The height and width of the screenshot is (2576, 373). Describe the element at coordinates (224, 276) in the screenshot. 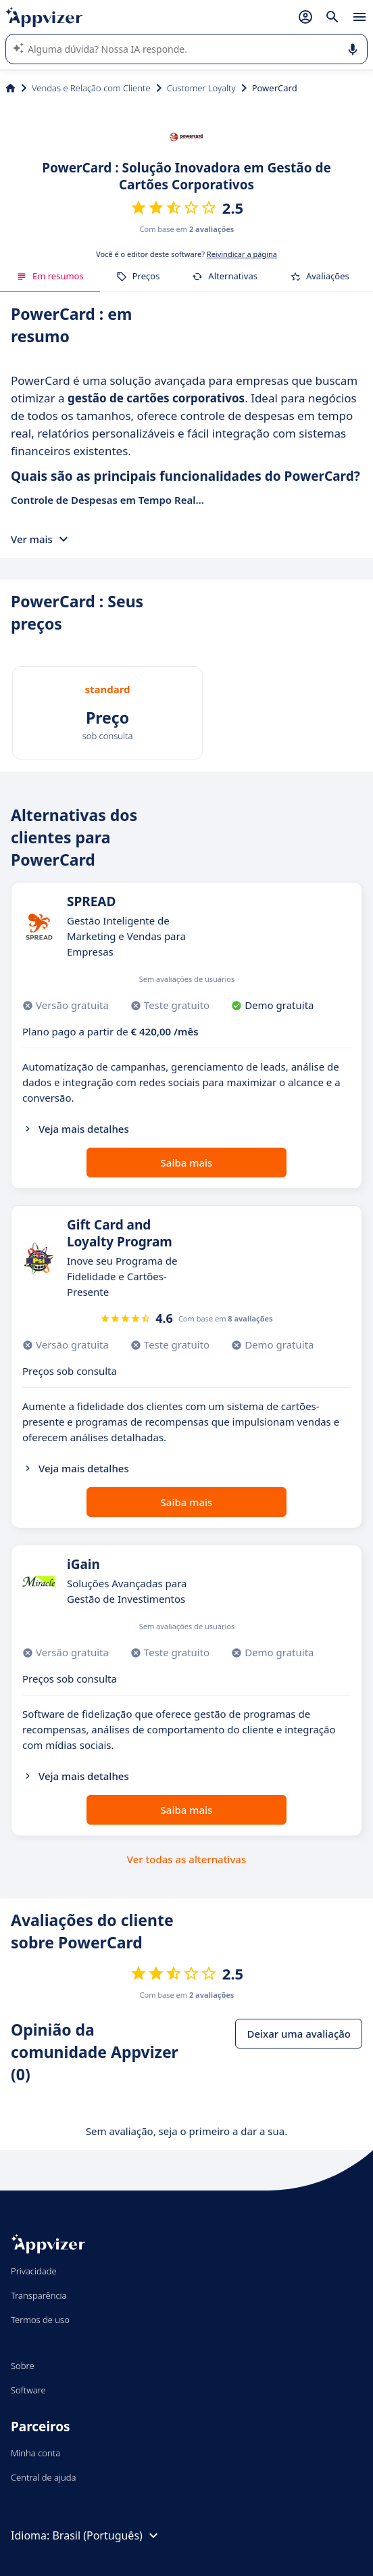

I see `Alternativas` at that location.